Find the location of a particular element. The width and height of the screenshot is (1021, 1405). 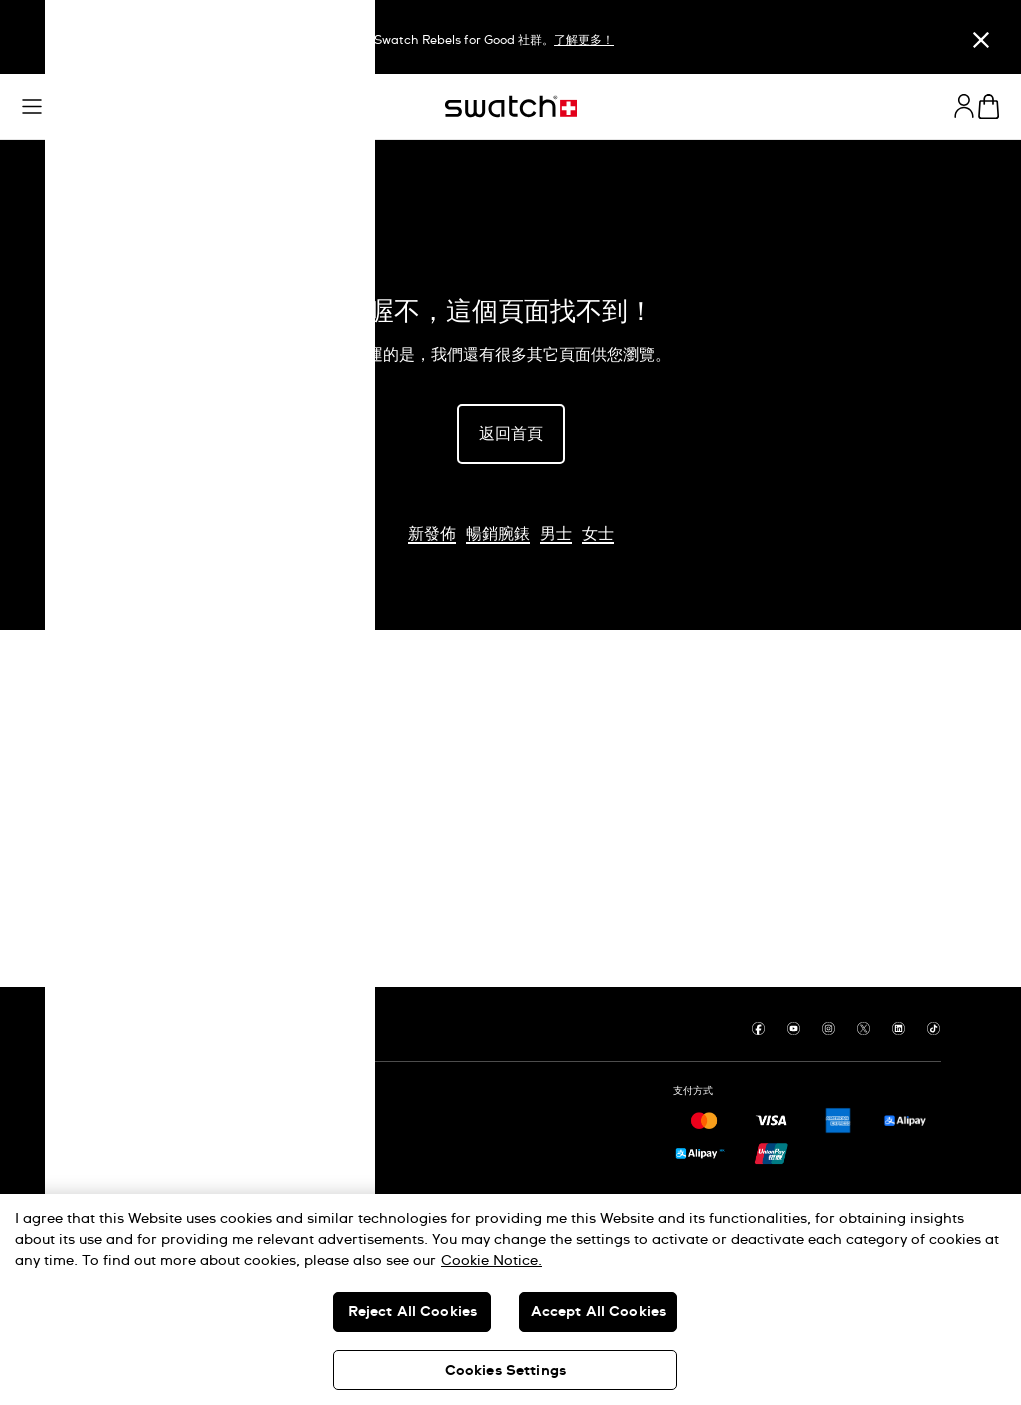

Reject All Cookies is located at coordinates (413, 1312).